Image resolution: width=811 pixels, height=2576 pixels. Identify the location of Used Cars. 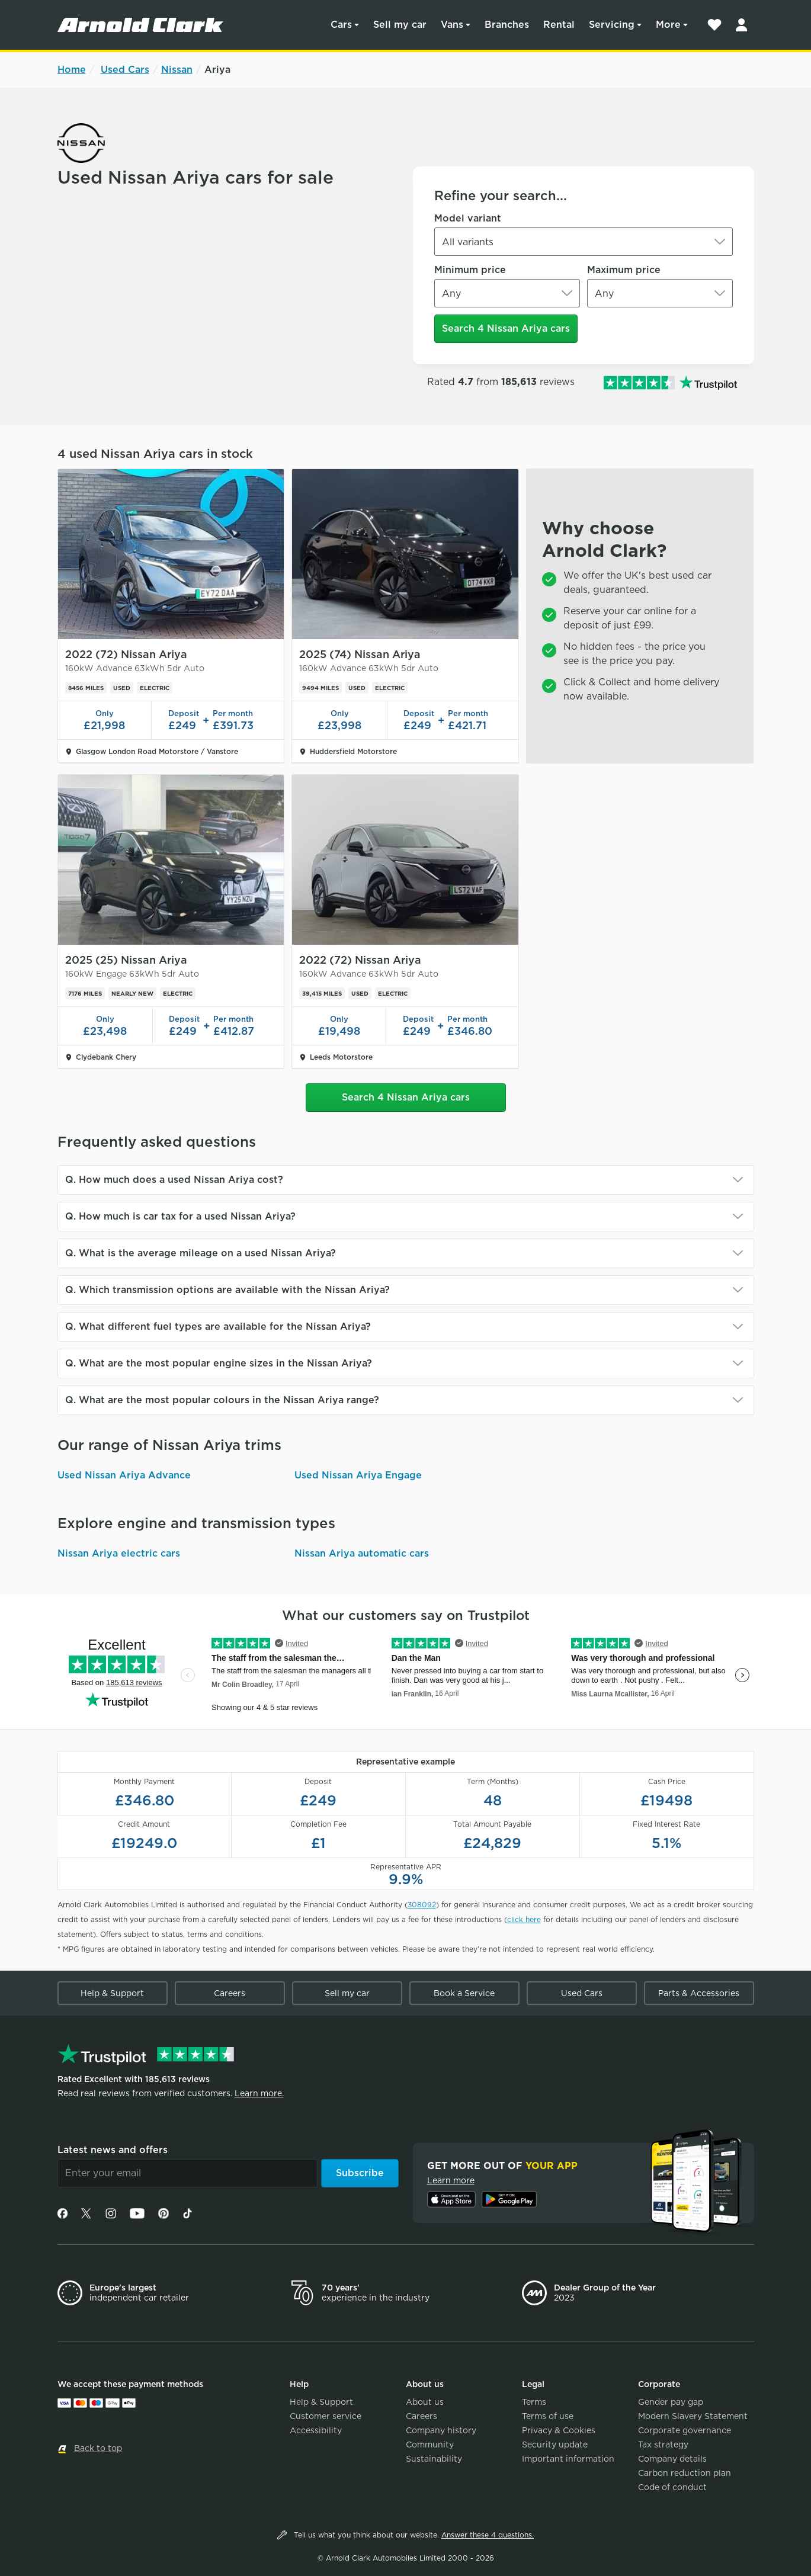
(125, 69).